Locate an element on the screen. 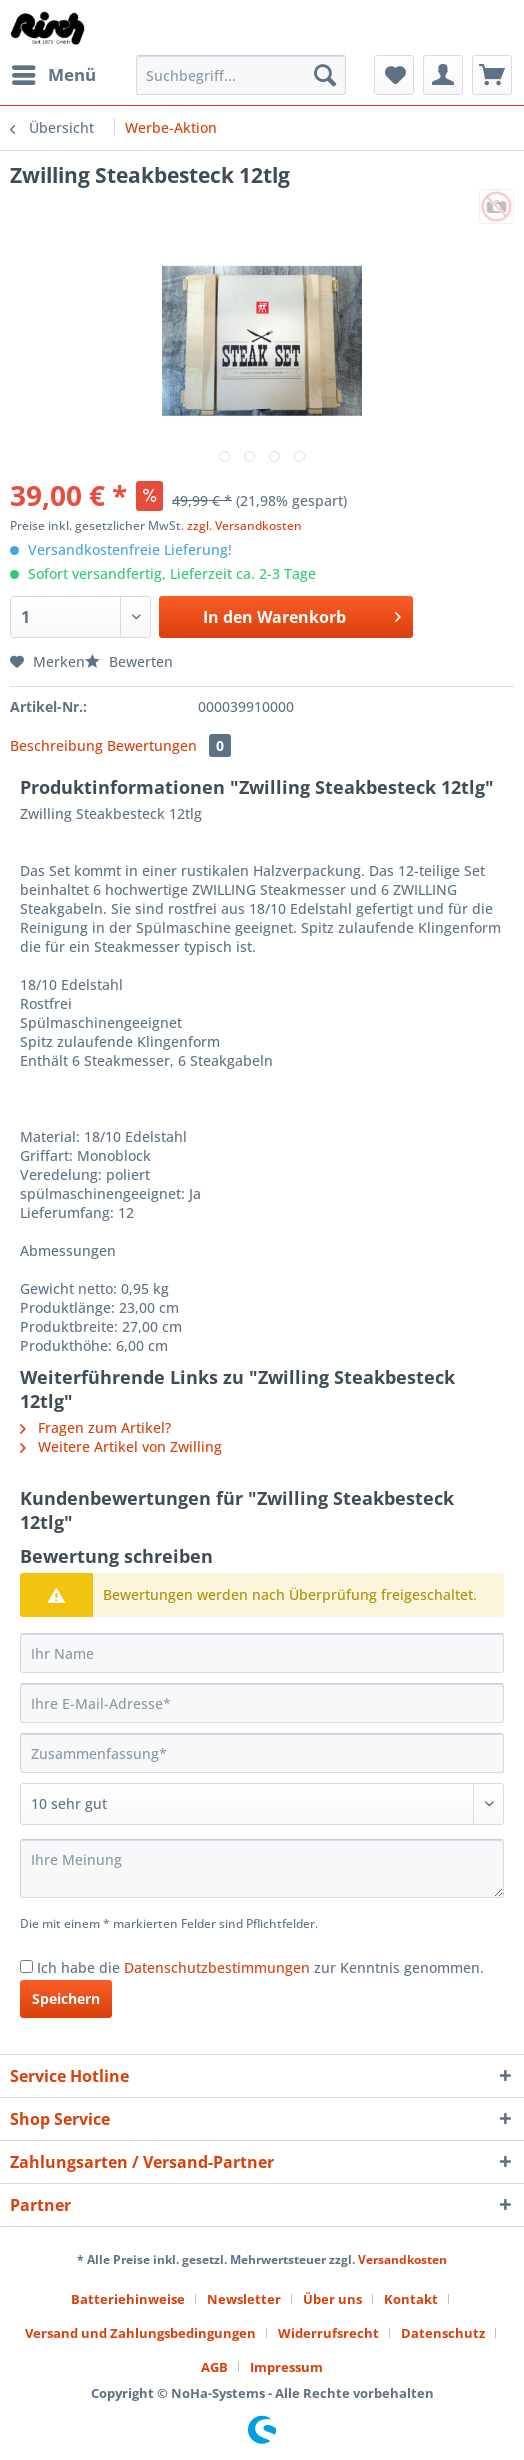 The height and width of the screenshot is (2460, 524). AGB is located at coordinates (214, 2367).